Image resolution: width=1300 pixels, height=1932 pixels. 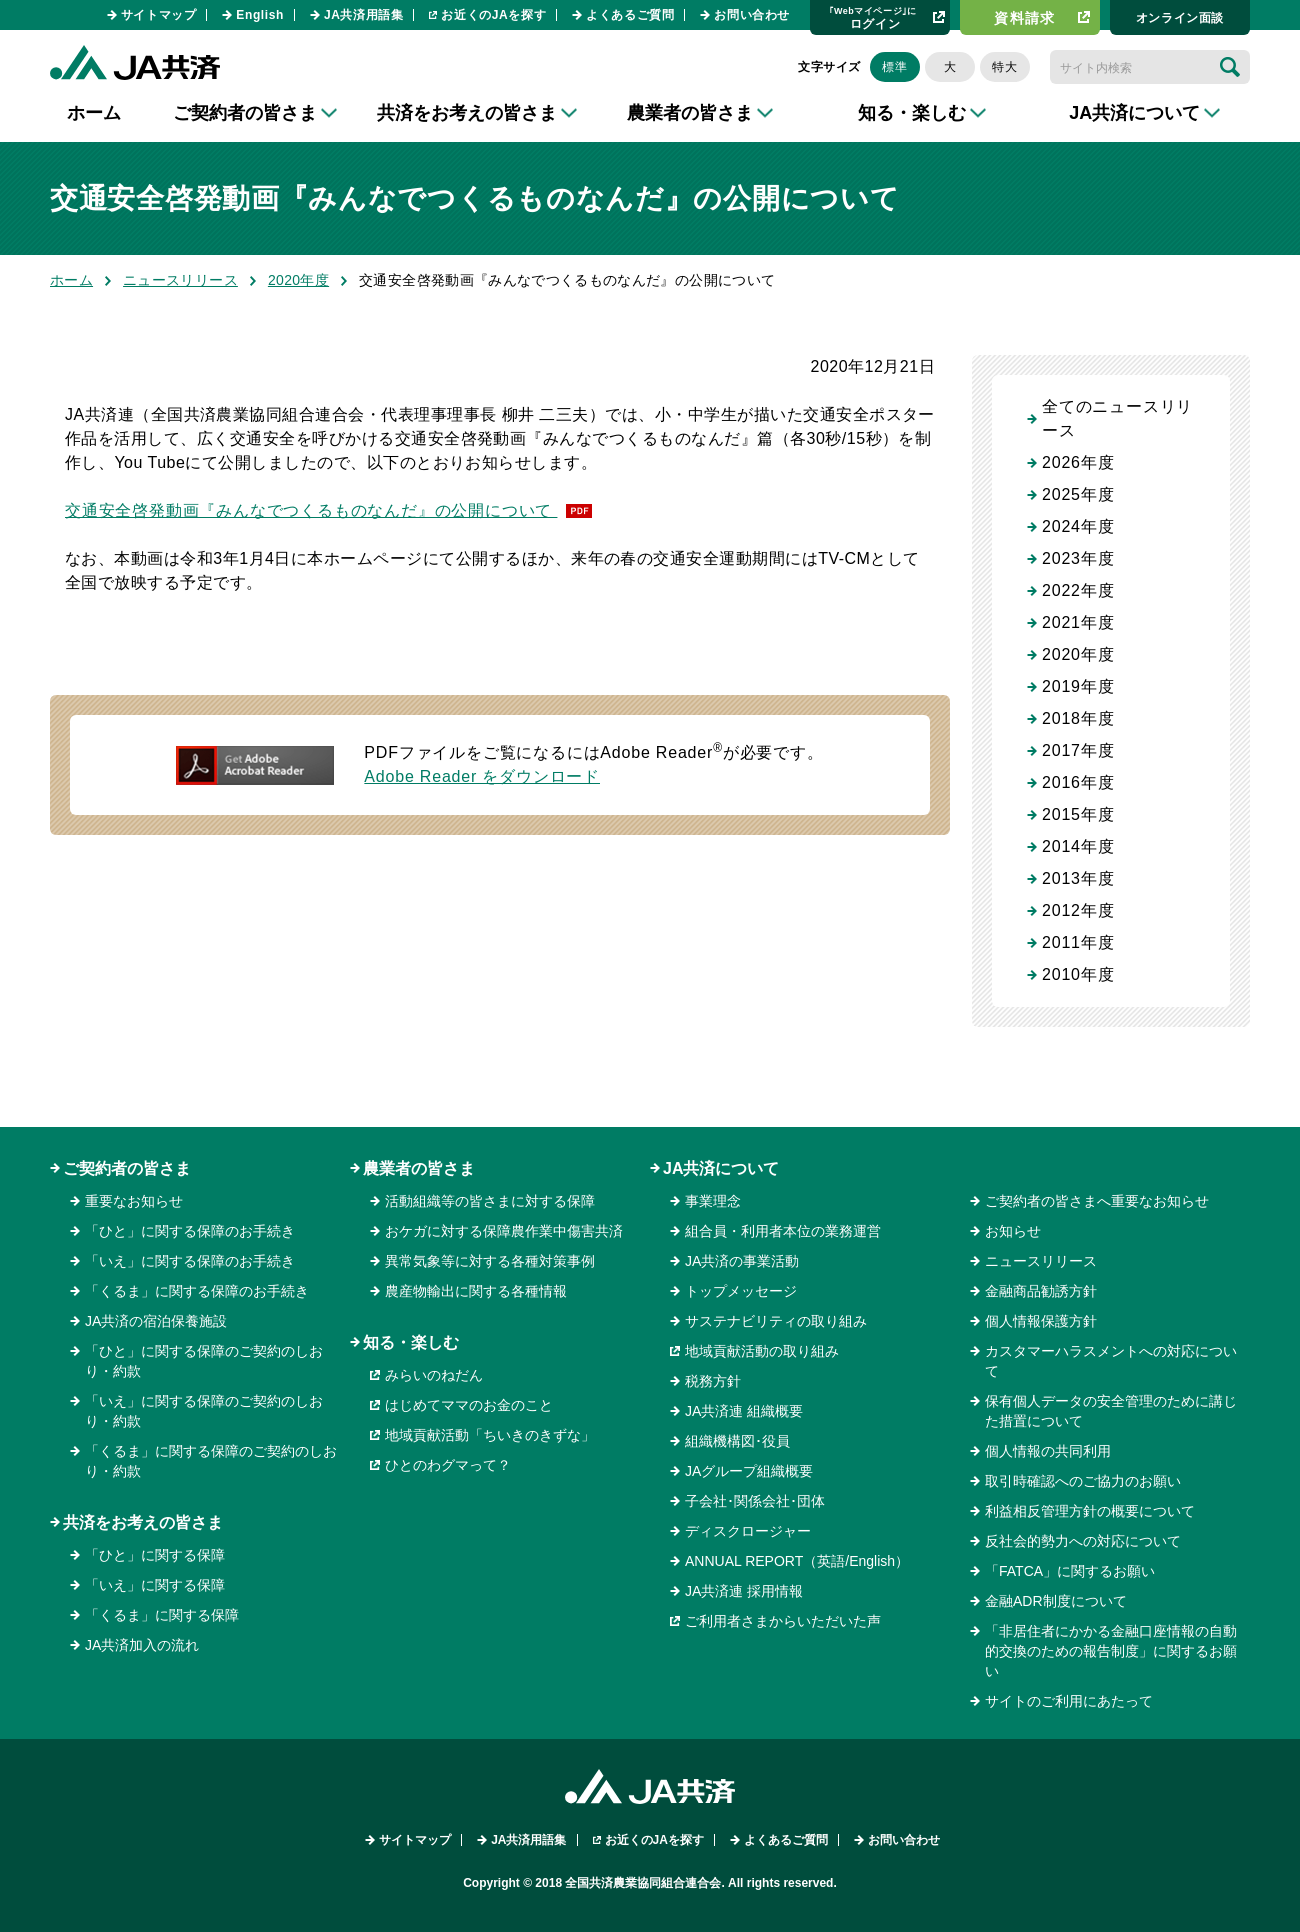 I want to click on 2020年度, so click(x=298, y=280).